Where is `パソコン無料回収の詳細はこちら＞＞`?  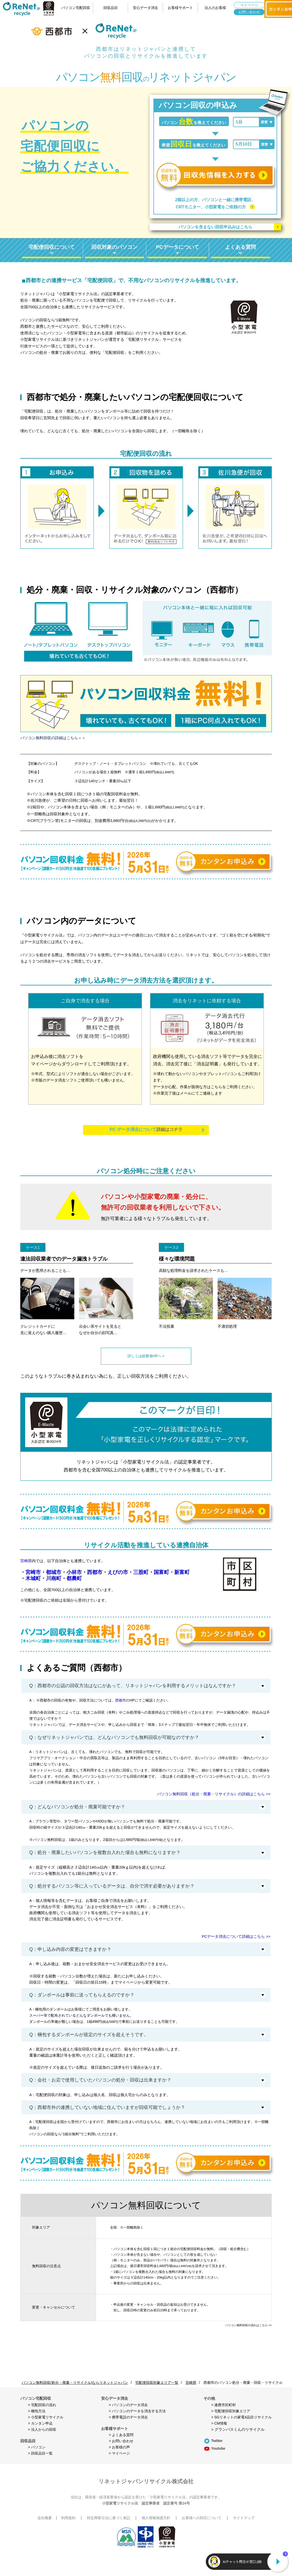 パソコン無料回収の詳細はこちら＞＞ is located at coordinates (53, 738).